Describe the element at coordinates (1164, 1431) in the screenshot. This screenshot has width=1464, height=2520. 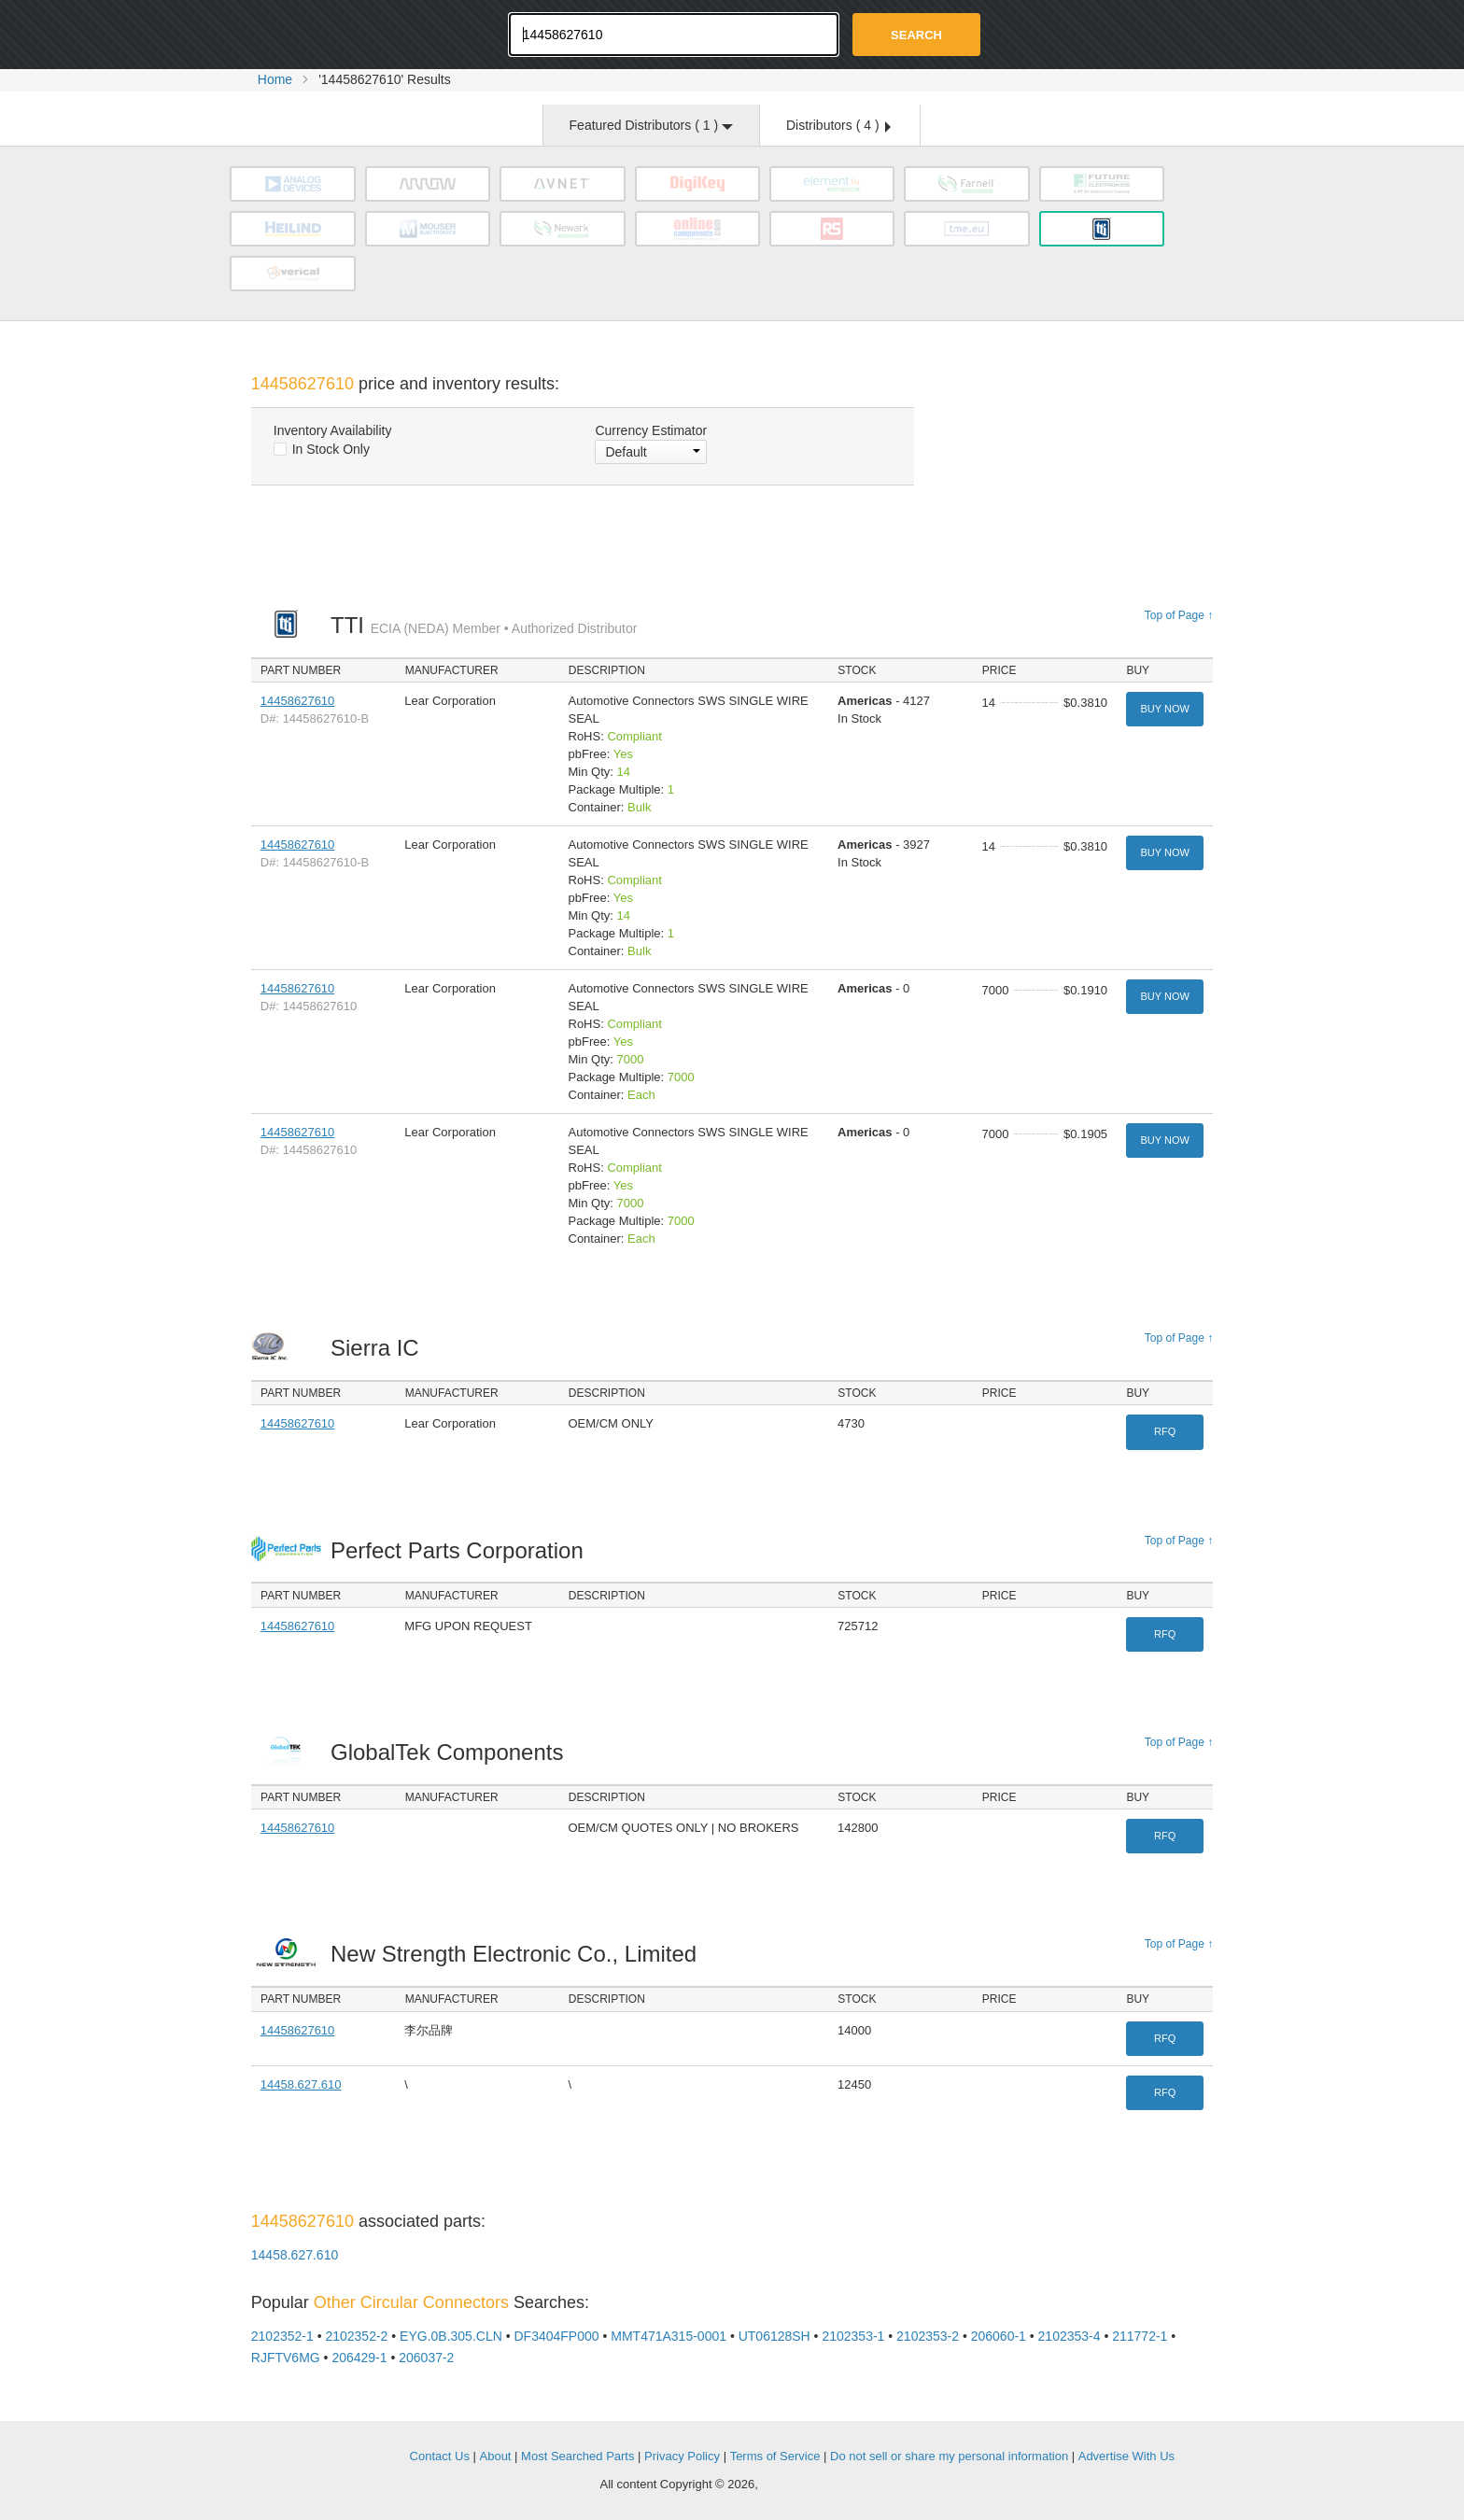
I see `RFQ` at that location.